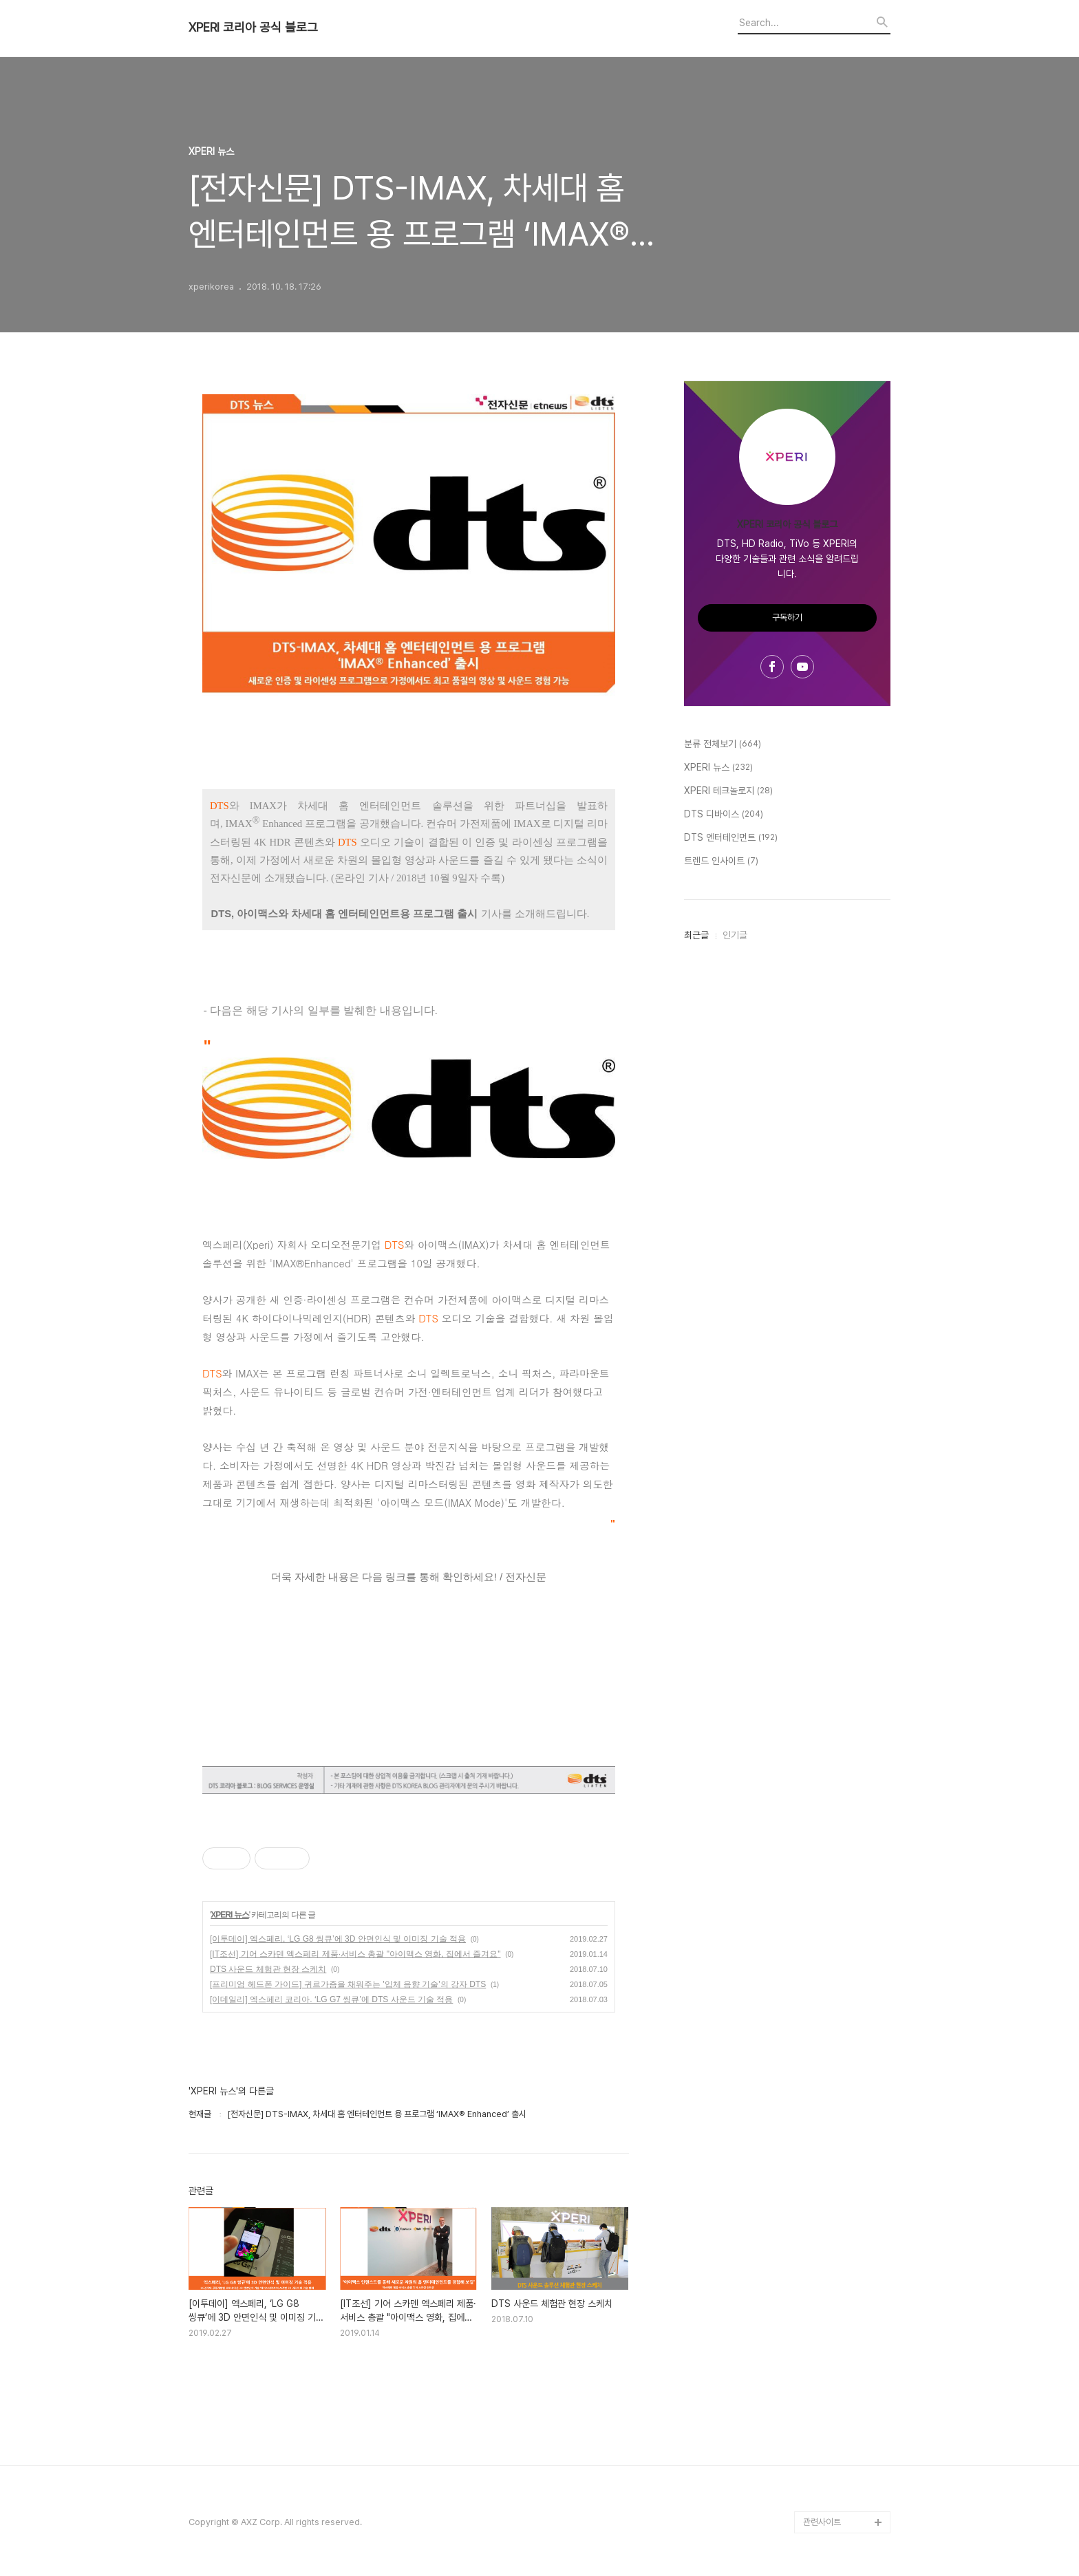  What do you see at coordinates (355, 1954) in the screenshot?
I see `[IT조선] 기어 스카덴 엑스페리 제품·서비스 총괄 "아이맥스 영화, 집에서 즐겨요"` at bounding box center [355, 1954].